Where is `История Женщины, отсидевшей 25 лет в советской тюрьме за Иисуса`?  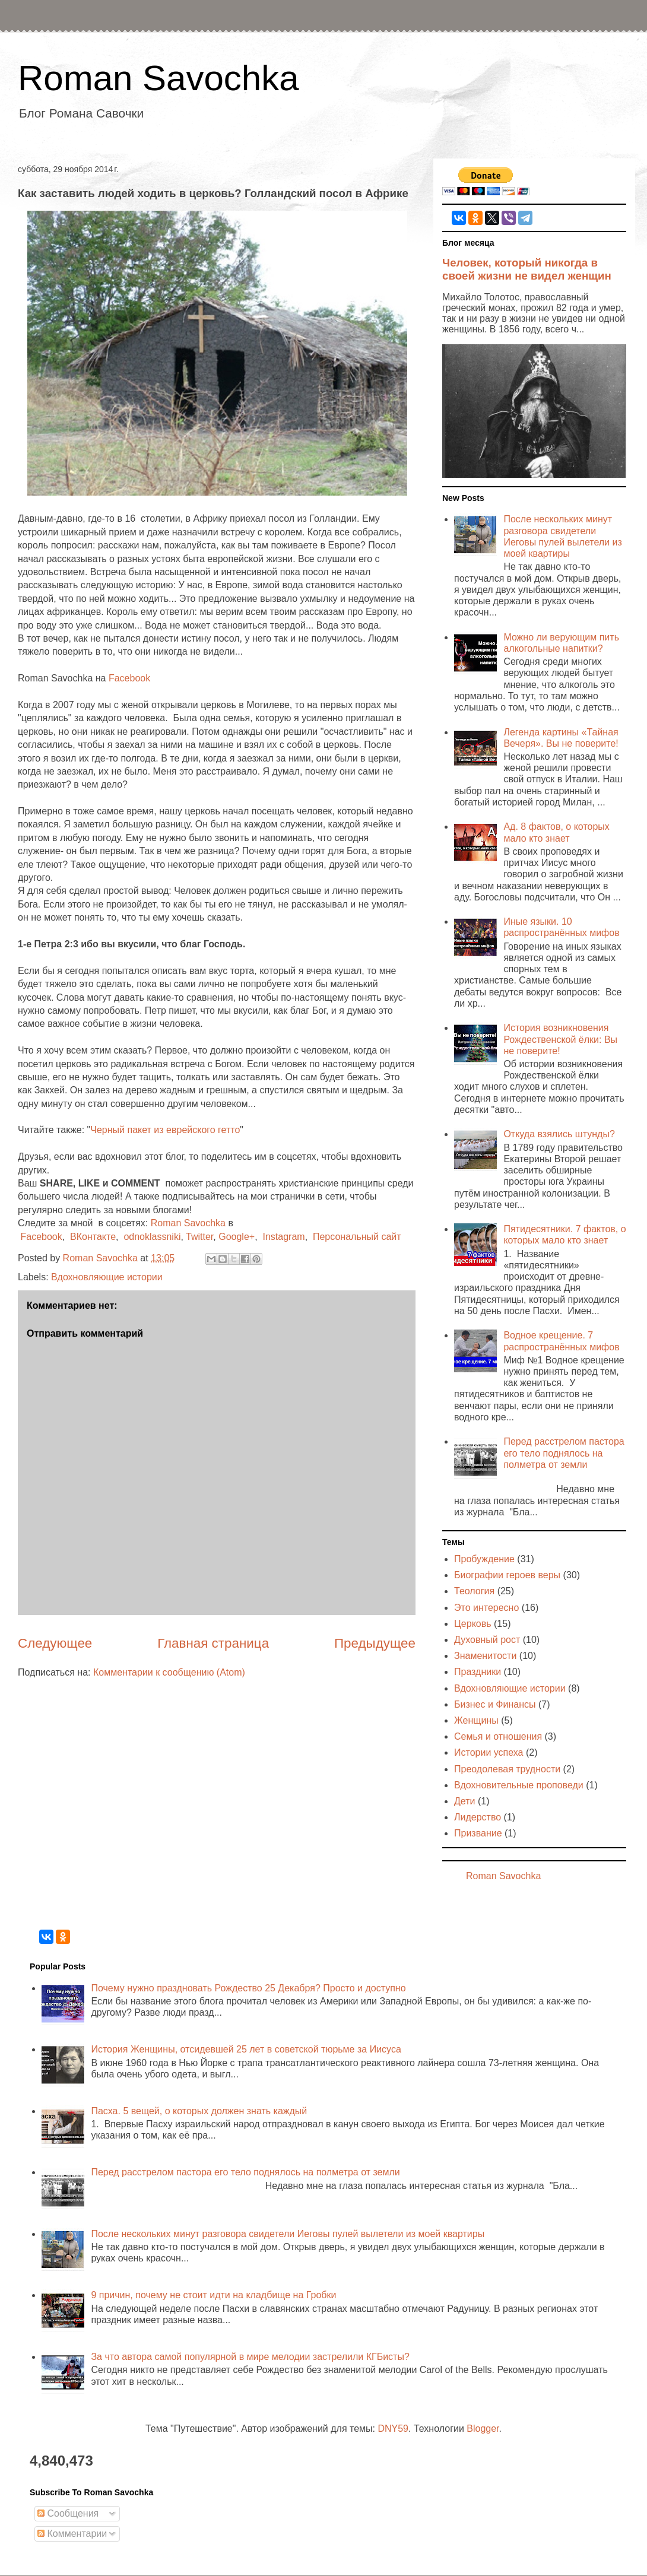 История Женщины, отсидевшей 25 лет в советской тюрьме за Иисуса is located at coordinates (246, 2049).